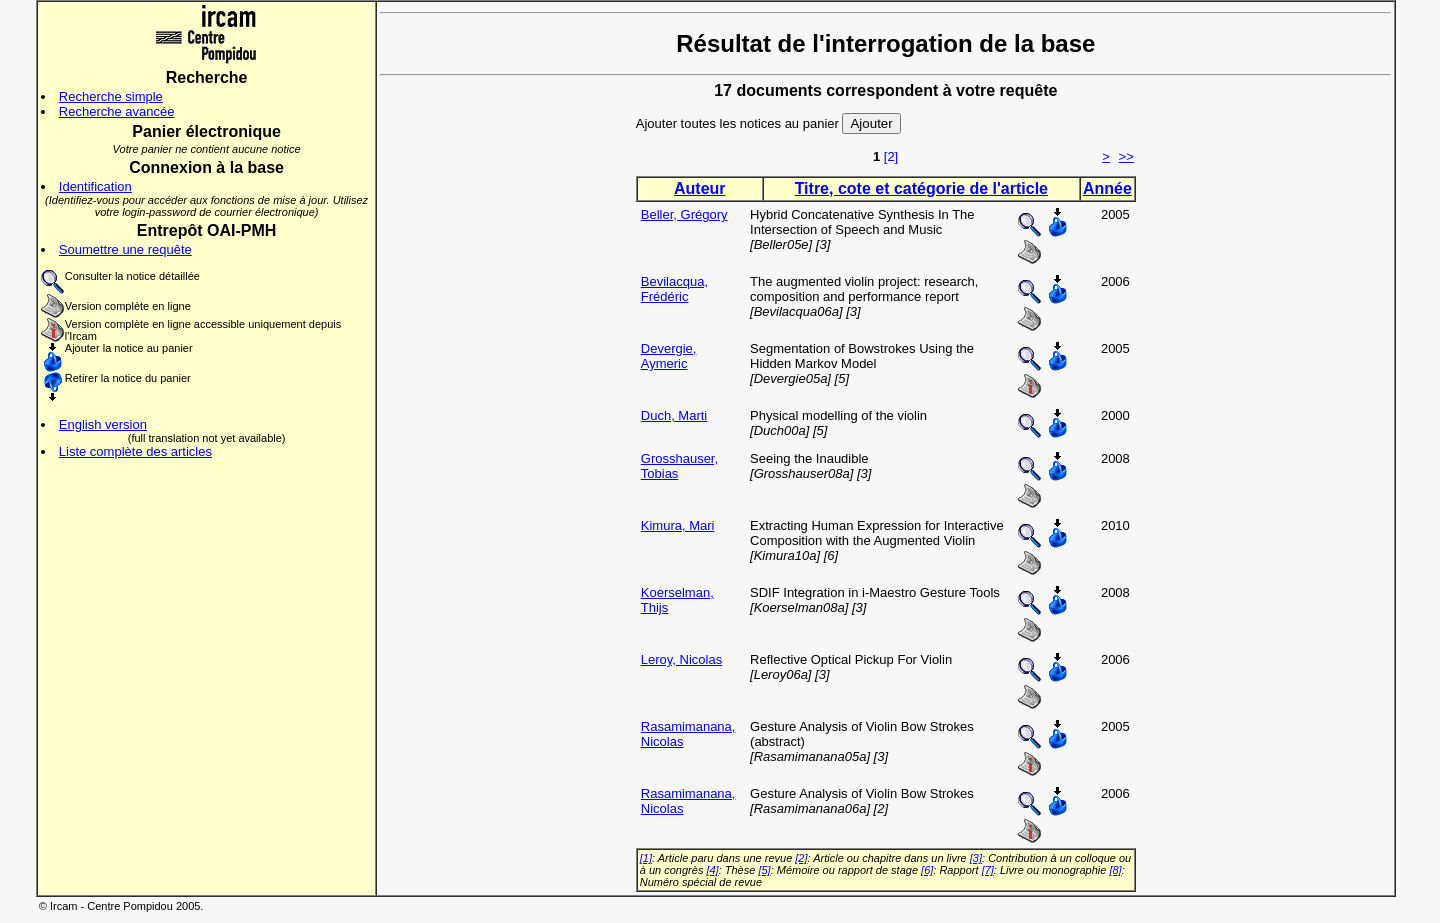  What do you see at coordinates (678, 525) in the screenshot?
I see `Kimura, Mari` at bounding box center [678, 525].